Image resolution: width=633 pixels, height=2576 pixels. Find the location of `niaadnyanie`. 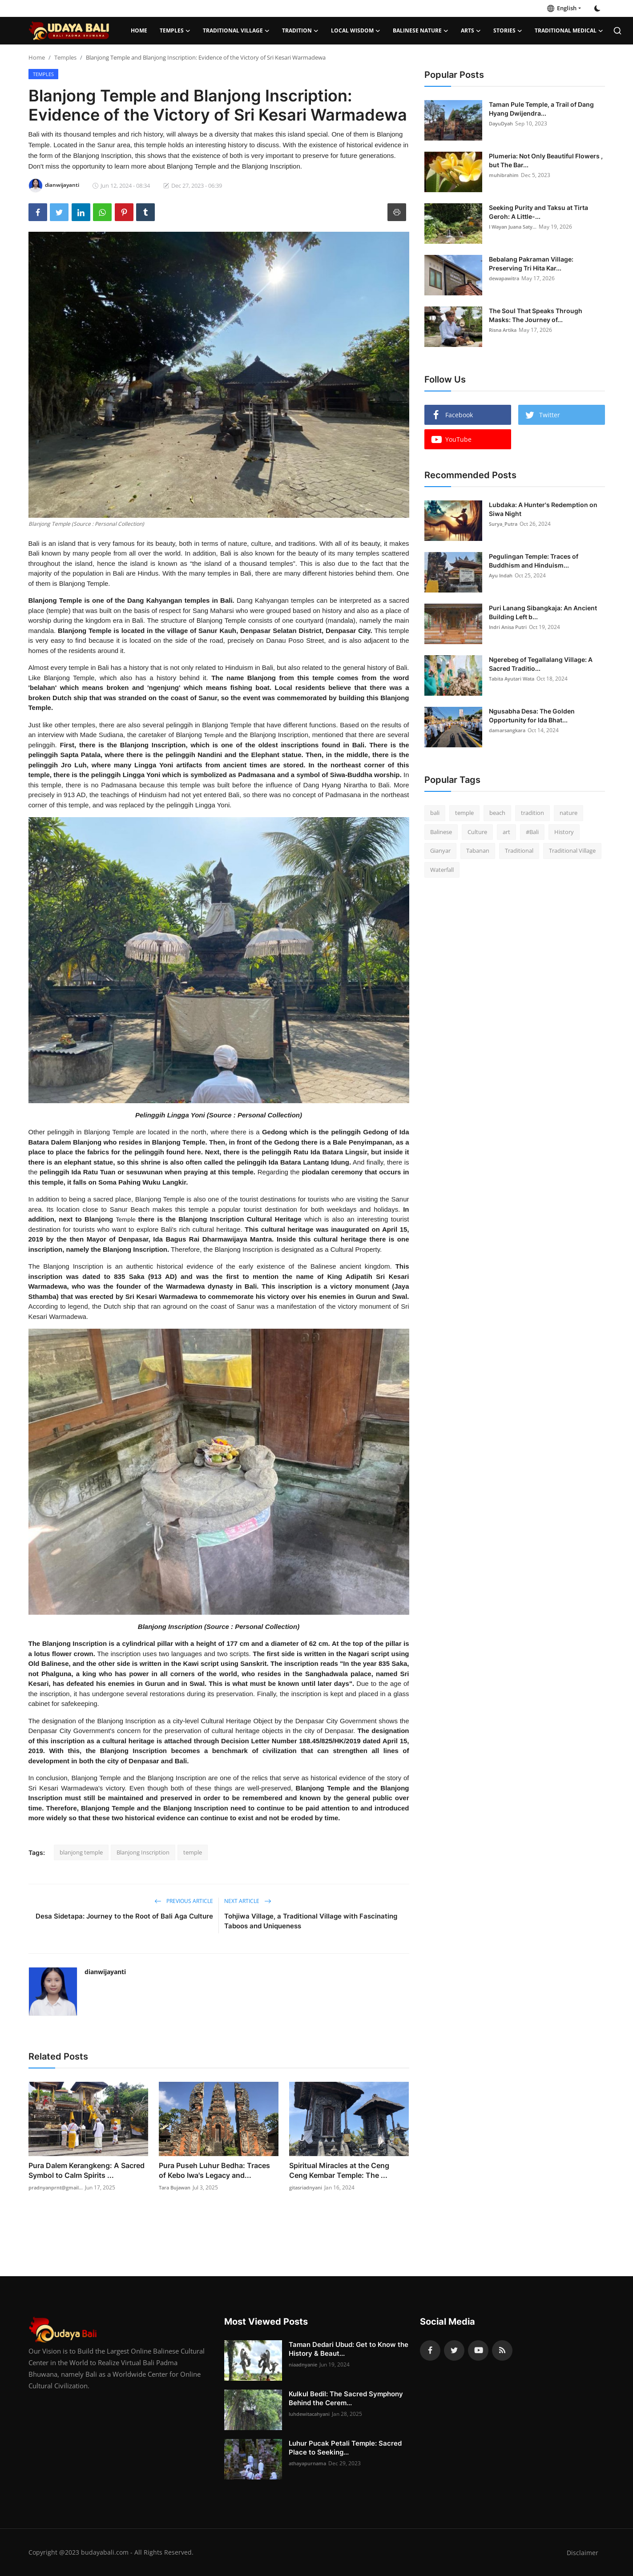

niaadnyanie is located at coordinates (304, 2364).